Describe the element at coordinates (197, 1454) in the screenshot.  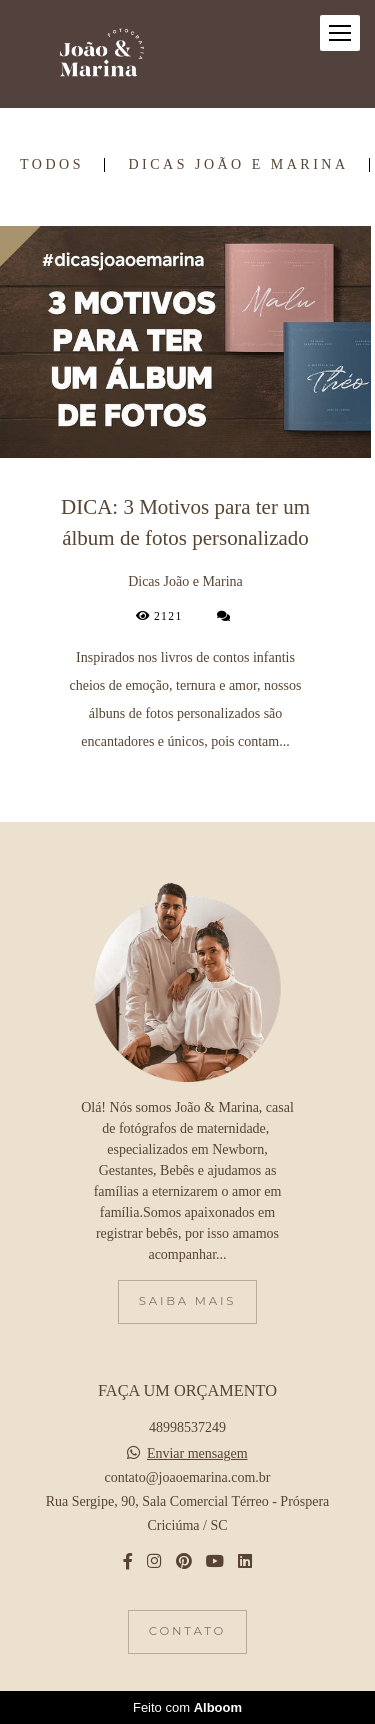
I see `Enviar mensagem` at that location.